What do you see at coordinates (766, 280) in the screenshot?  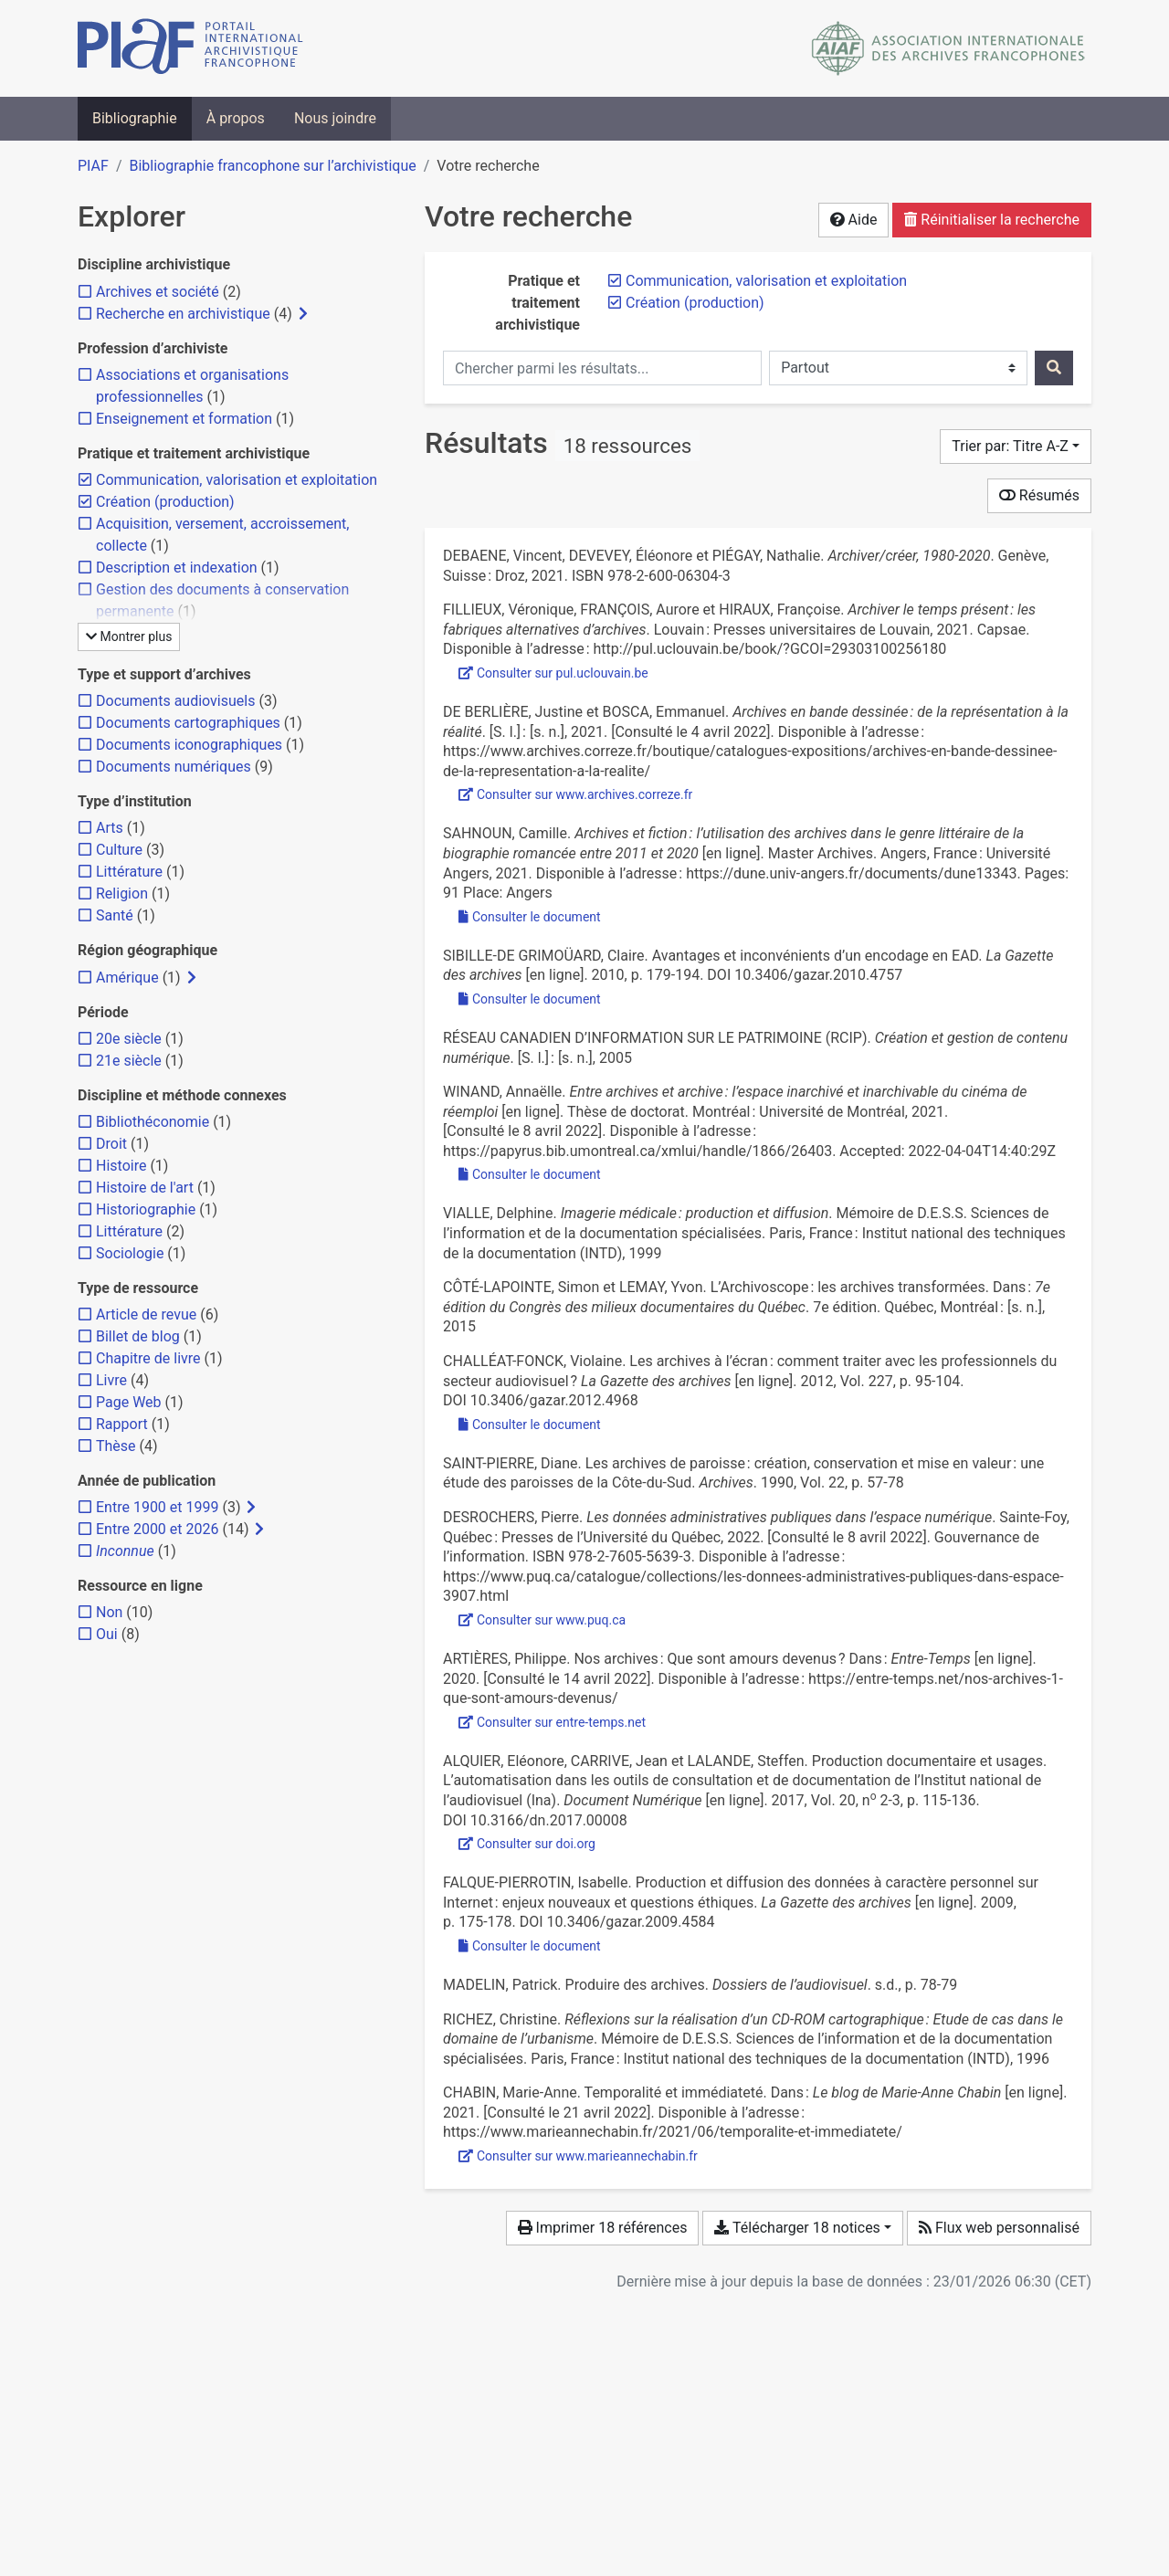 I see `[Retirer le filtre 'Communication, valorisation et exploitation']` at bounding box center [766, 280].